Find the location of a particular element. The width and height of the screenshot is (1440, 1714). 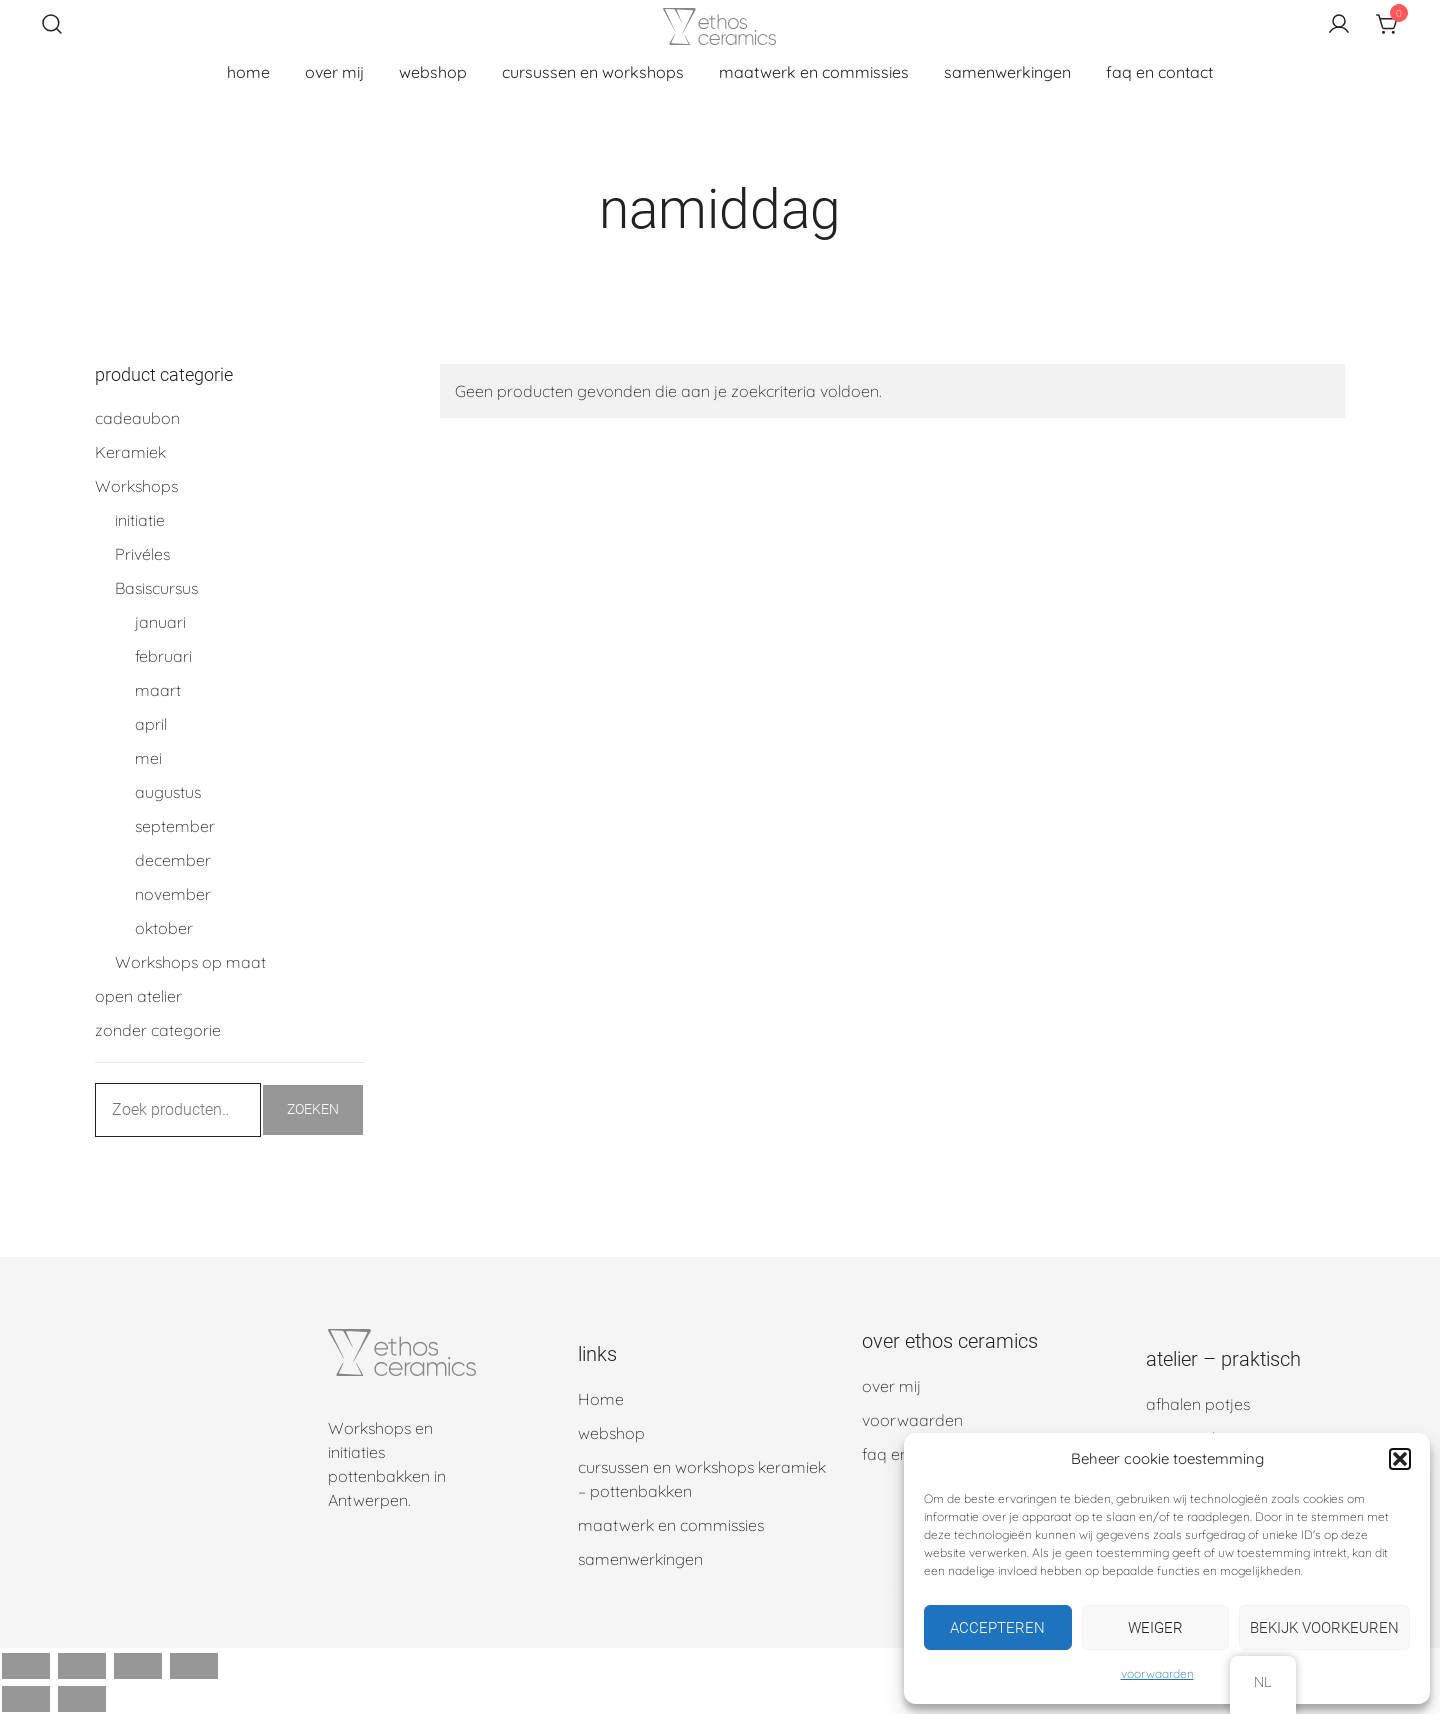

over mij is located at coordinates (334, 72).